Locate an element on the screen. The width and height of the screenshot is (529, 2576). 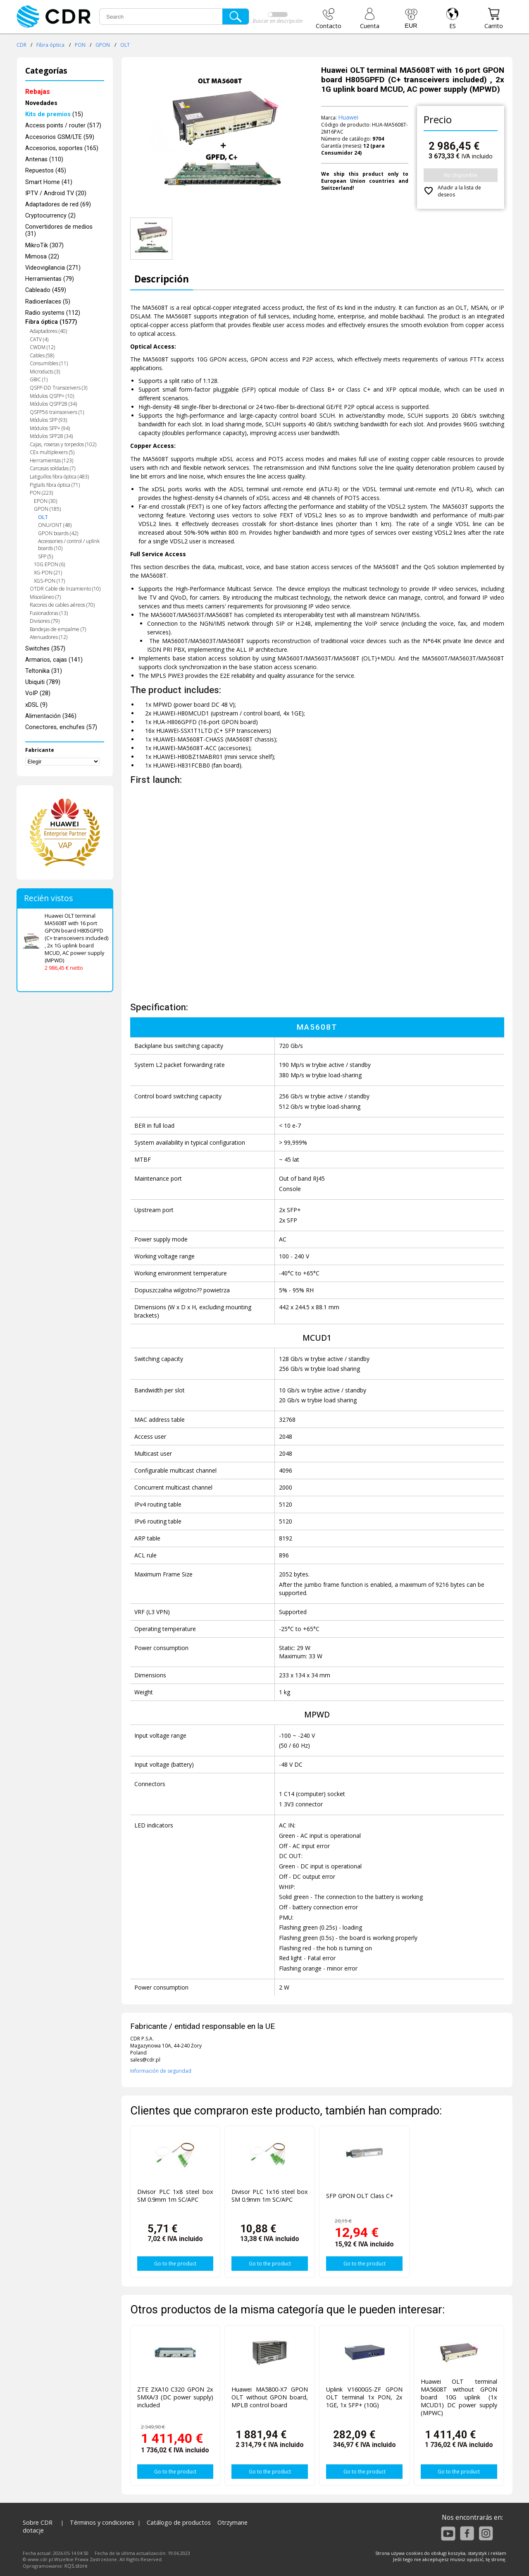
Huawei is located at coordinates (348, 117).